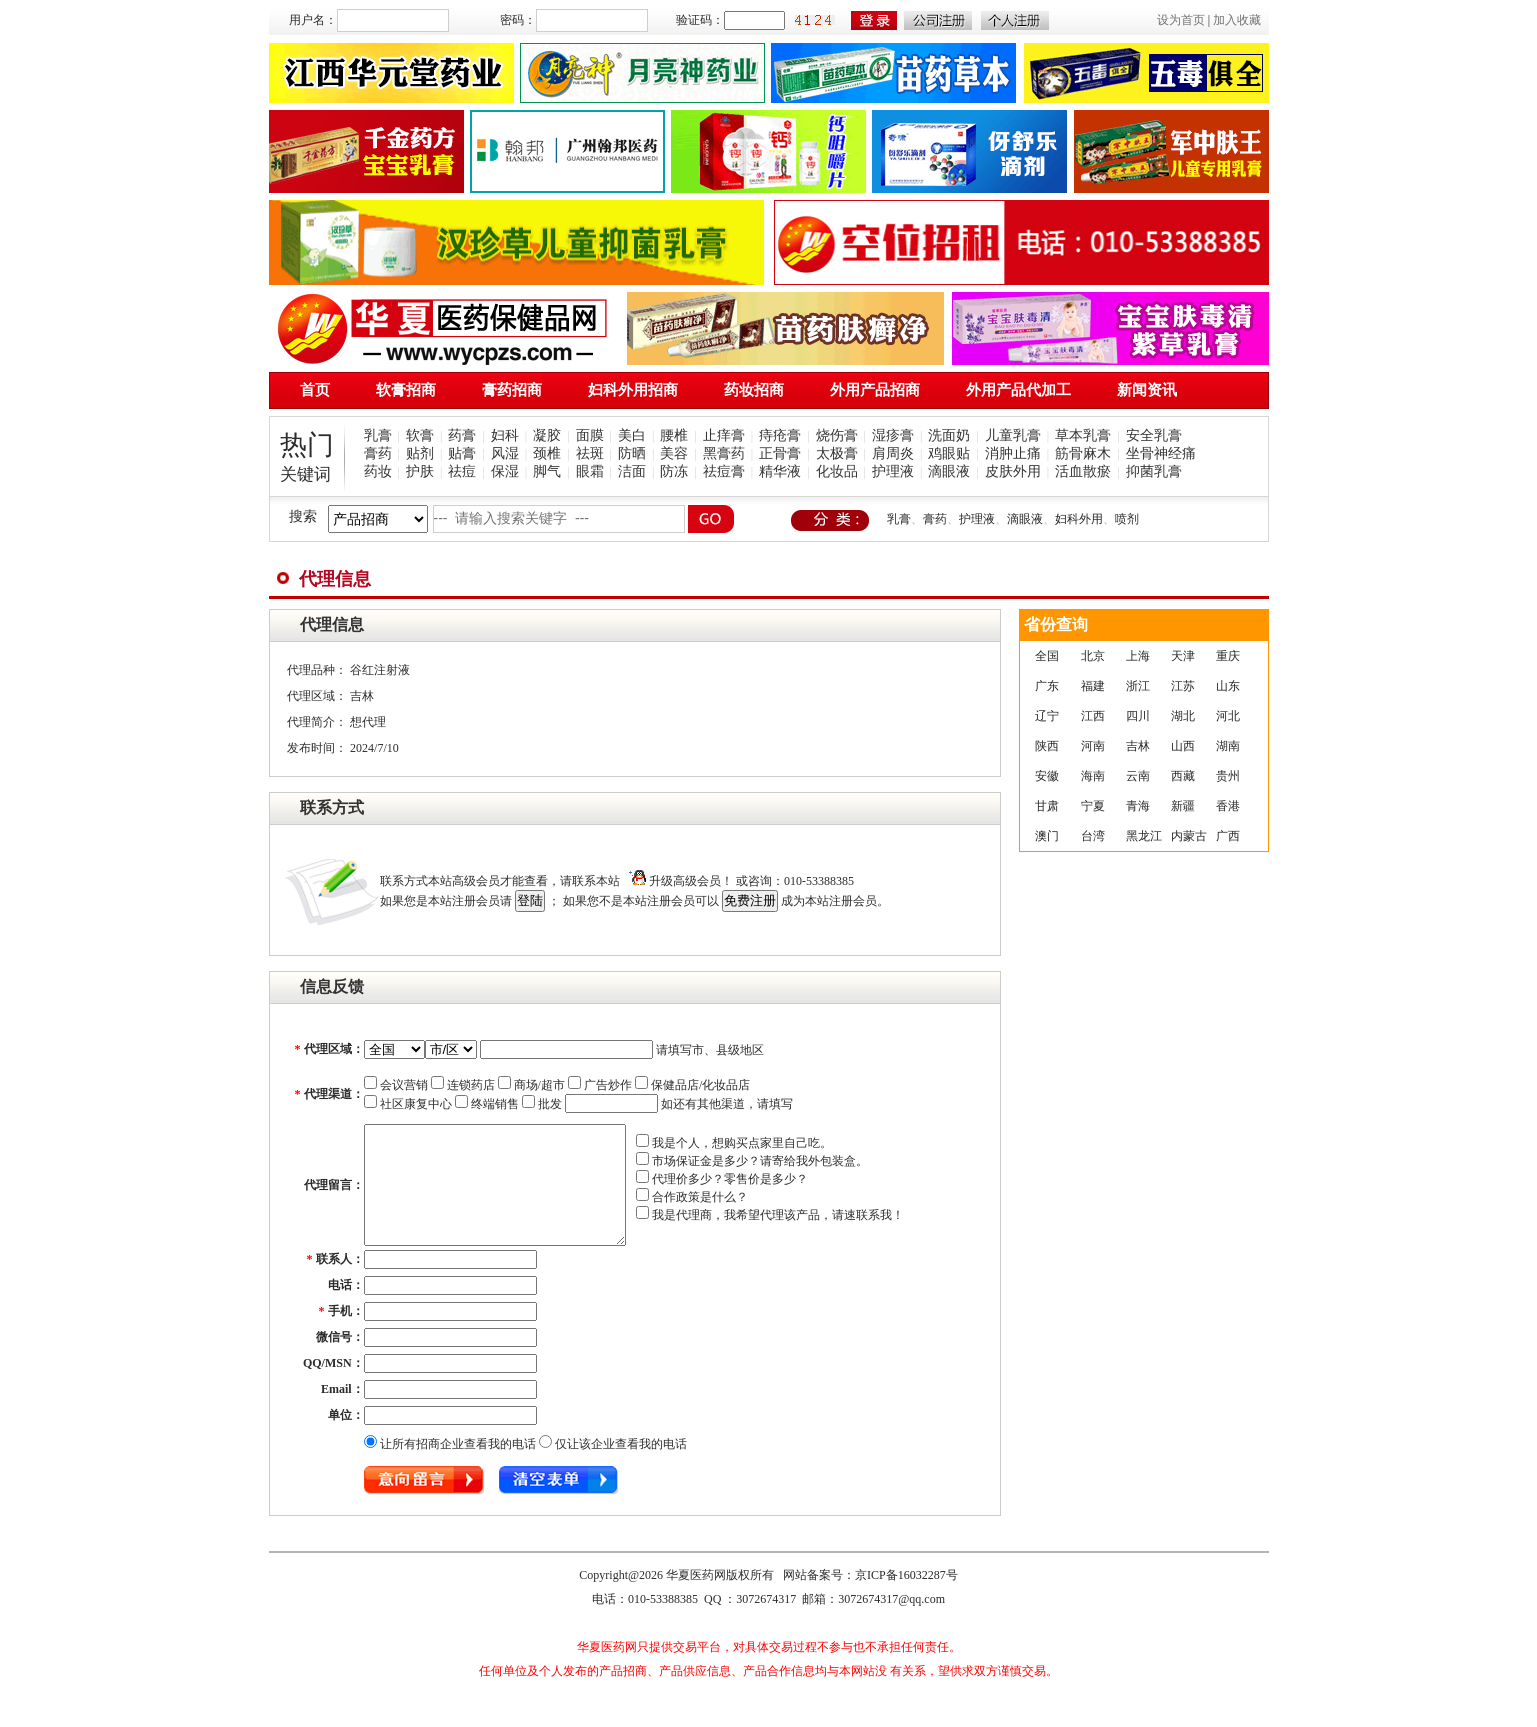  Describe the element at coordinates (893, 435) in the screenshot. I see `湿疹膏` at that location.